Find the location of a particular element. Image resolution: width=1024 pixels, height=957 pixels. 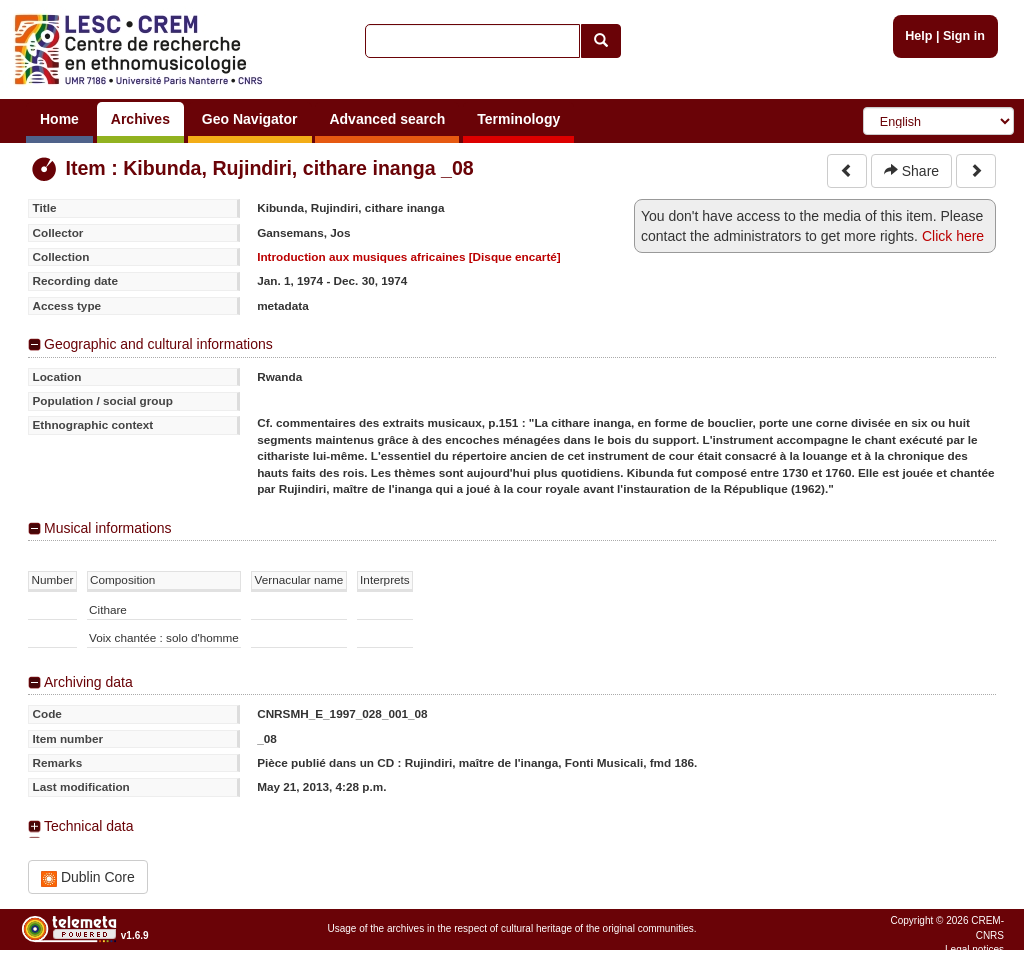

Help is located at coordinates (918, 36).